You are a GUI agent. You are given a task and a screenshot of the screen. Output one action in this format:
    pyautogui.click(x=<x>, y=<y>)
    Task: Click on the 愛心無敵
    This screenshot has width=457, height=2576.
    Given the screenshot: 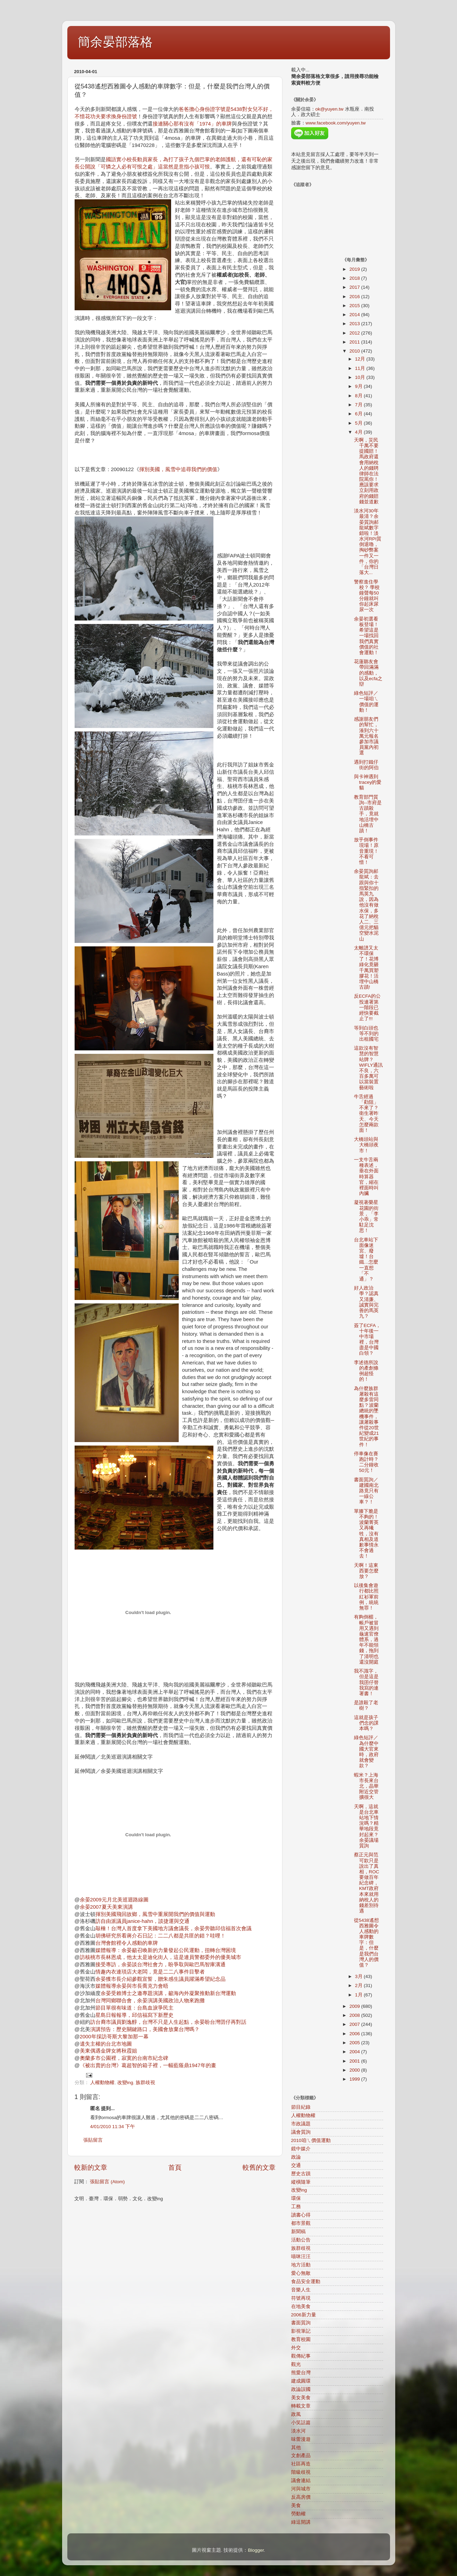 What is the action you would take?
    pyautogui.click(x=301, y=2273)
    